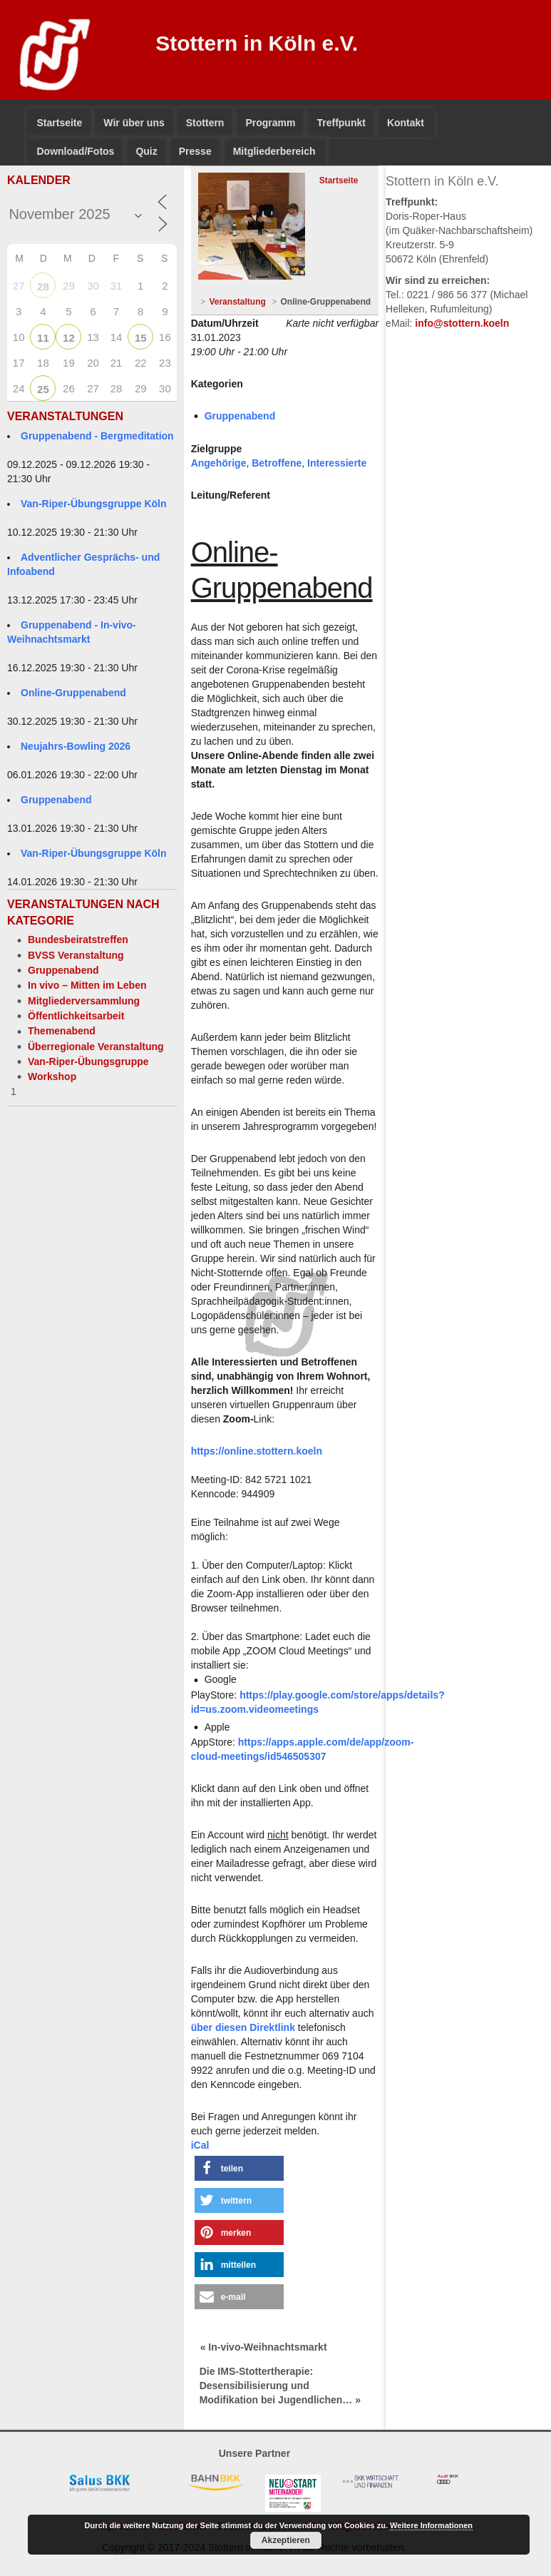  I want to click on [button], so click(239, 2168).